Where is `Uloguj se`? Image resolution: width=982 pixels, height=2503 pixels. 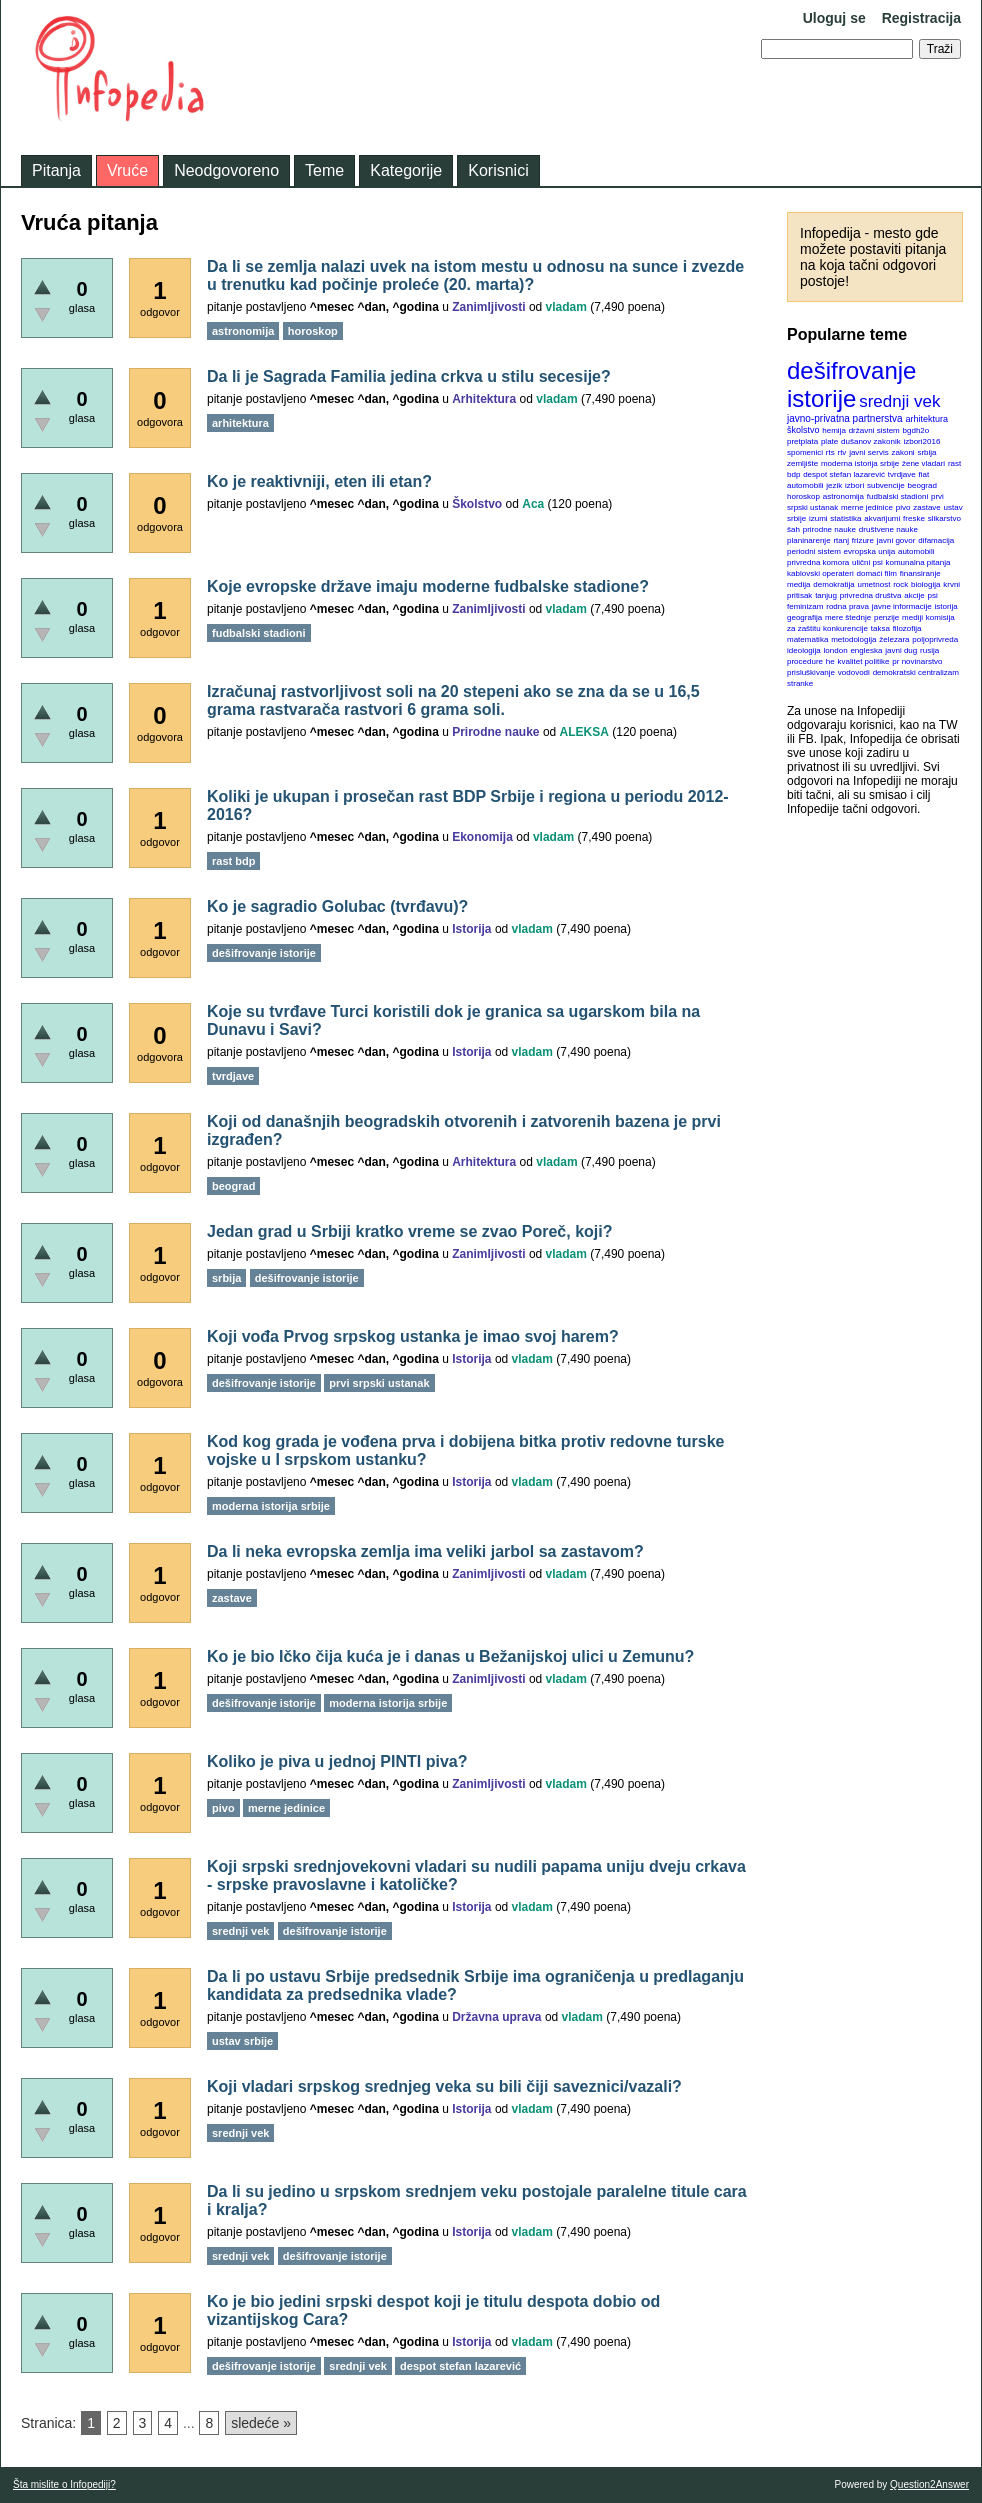
Uloguj se is located at coordinates (834, 18).